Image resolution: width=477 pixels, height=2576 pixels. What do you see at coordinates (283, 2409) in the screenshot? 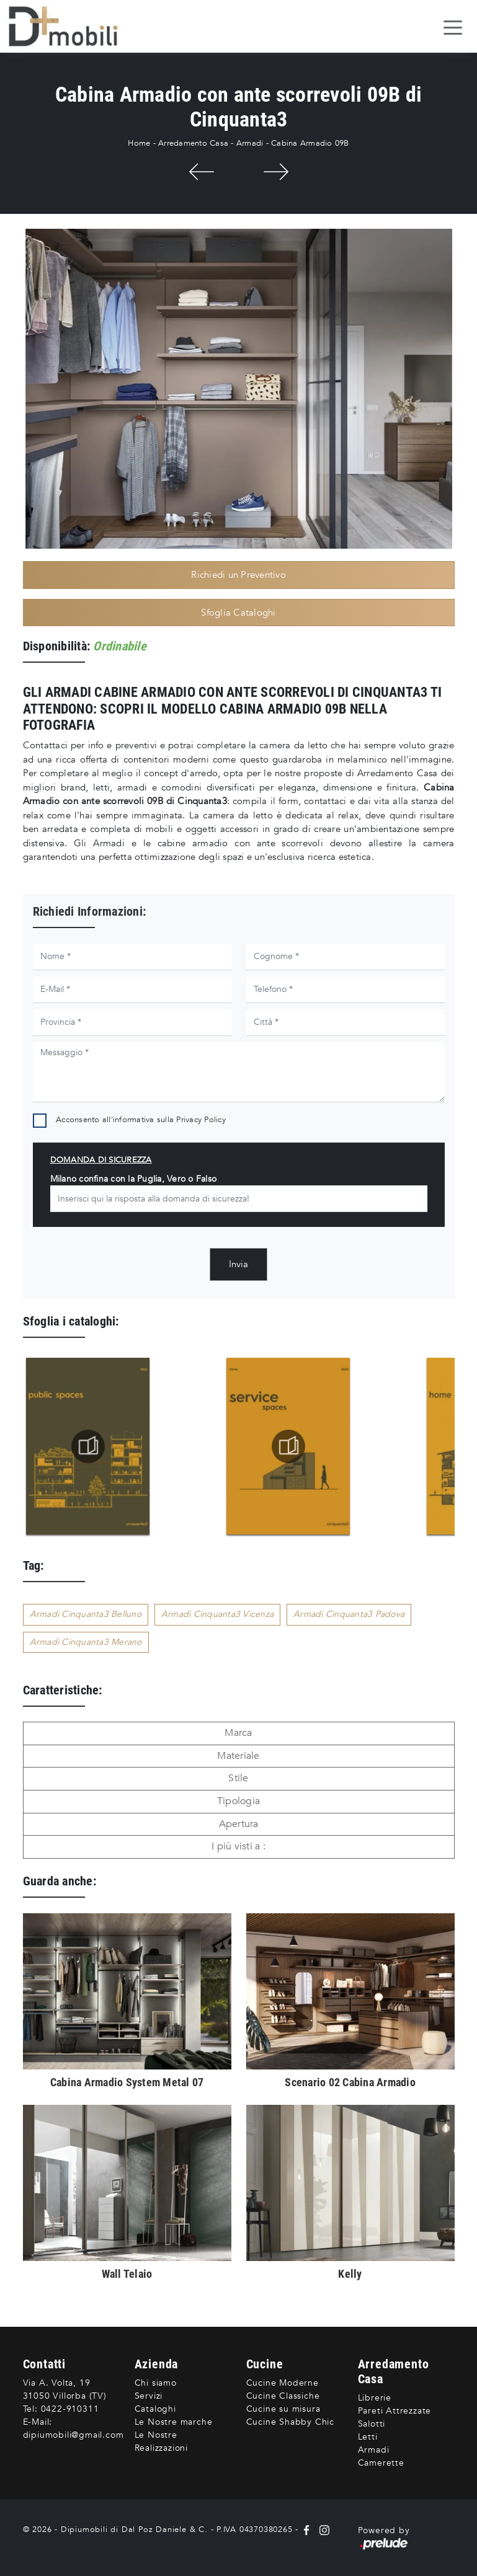
I see `Cucine su misura` at bounding box center [283, 2409].